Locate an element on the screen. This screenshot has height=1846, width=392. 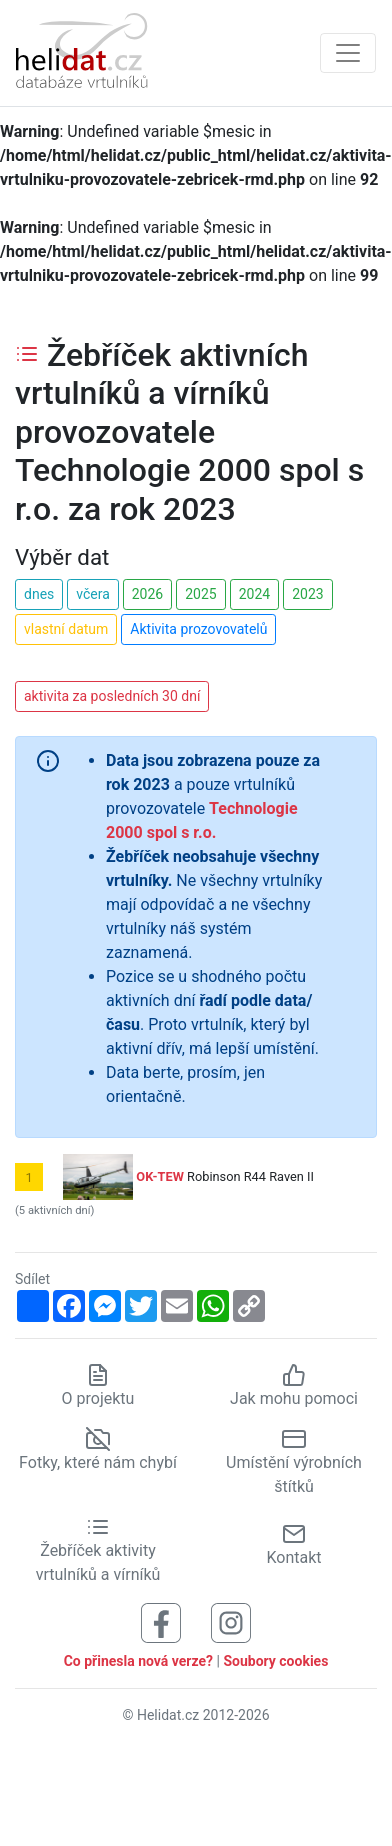
Žebříček aktivity vrtulníků a vírníků is located at coordinates (98, 1551).